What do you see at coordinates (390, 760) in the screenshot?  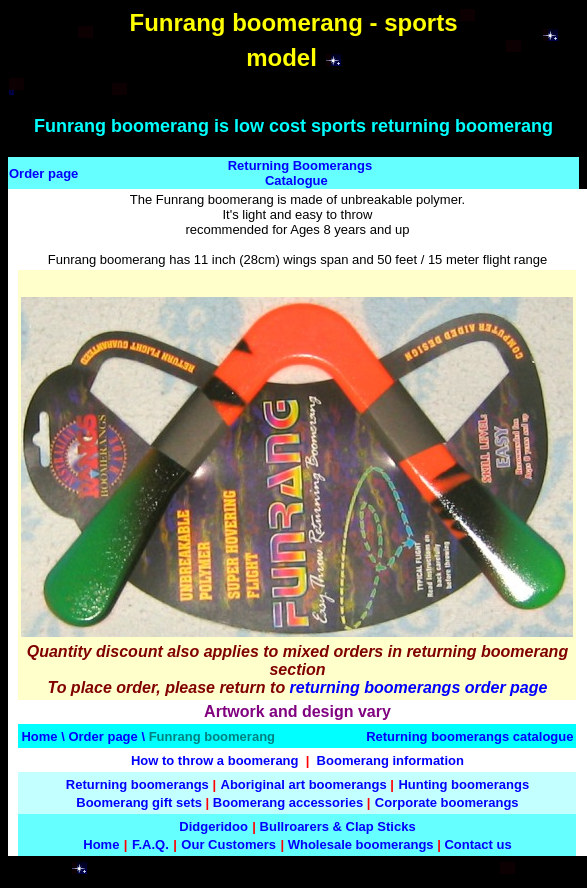 I see `Boomerang information` at bounding box center [390, 760].